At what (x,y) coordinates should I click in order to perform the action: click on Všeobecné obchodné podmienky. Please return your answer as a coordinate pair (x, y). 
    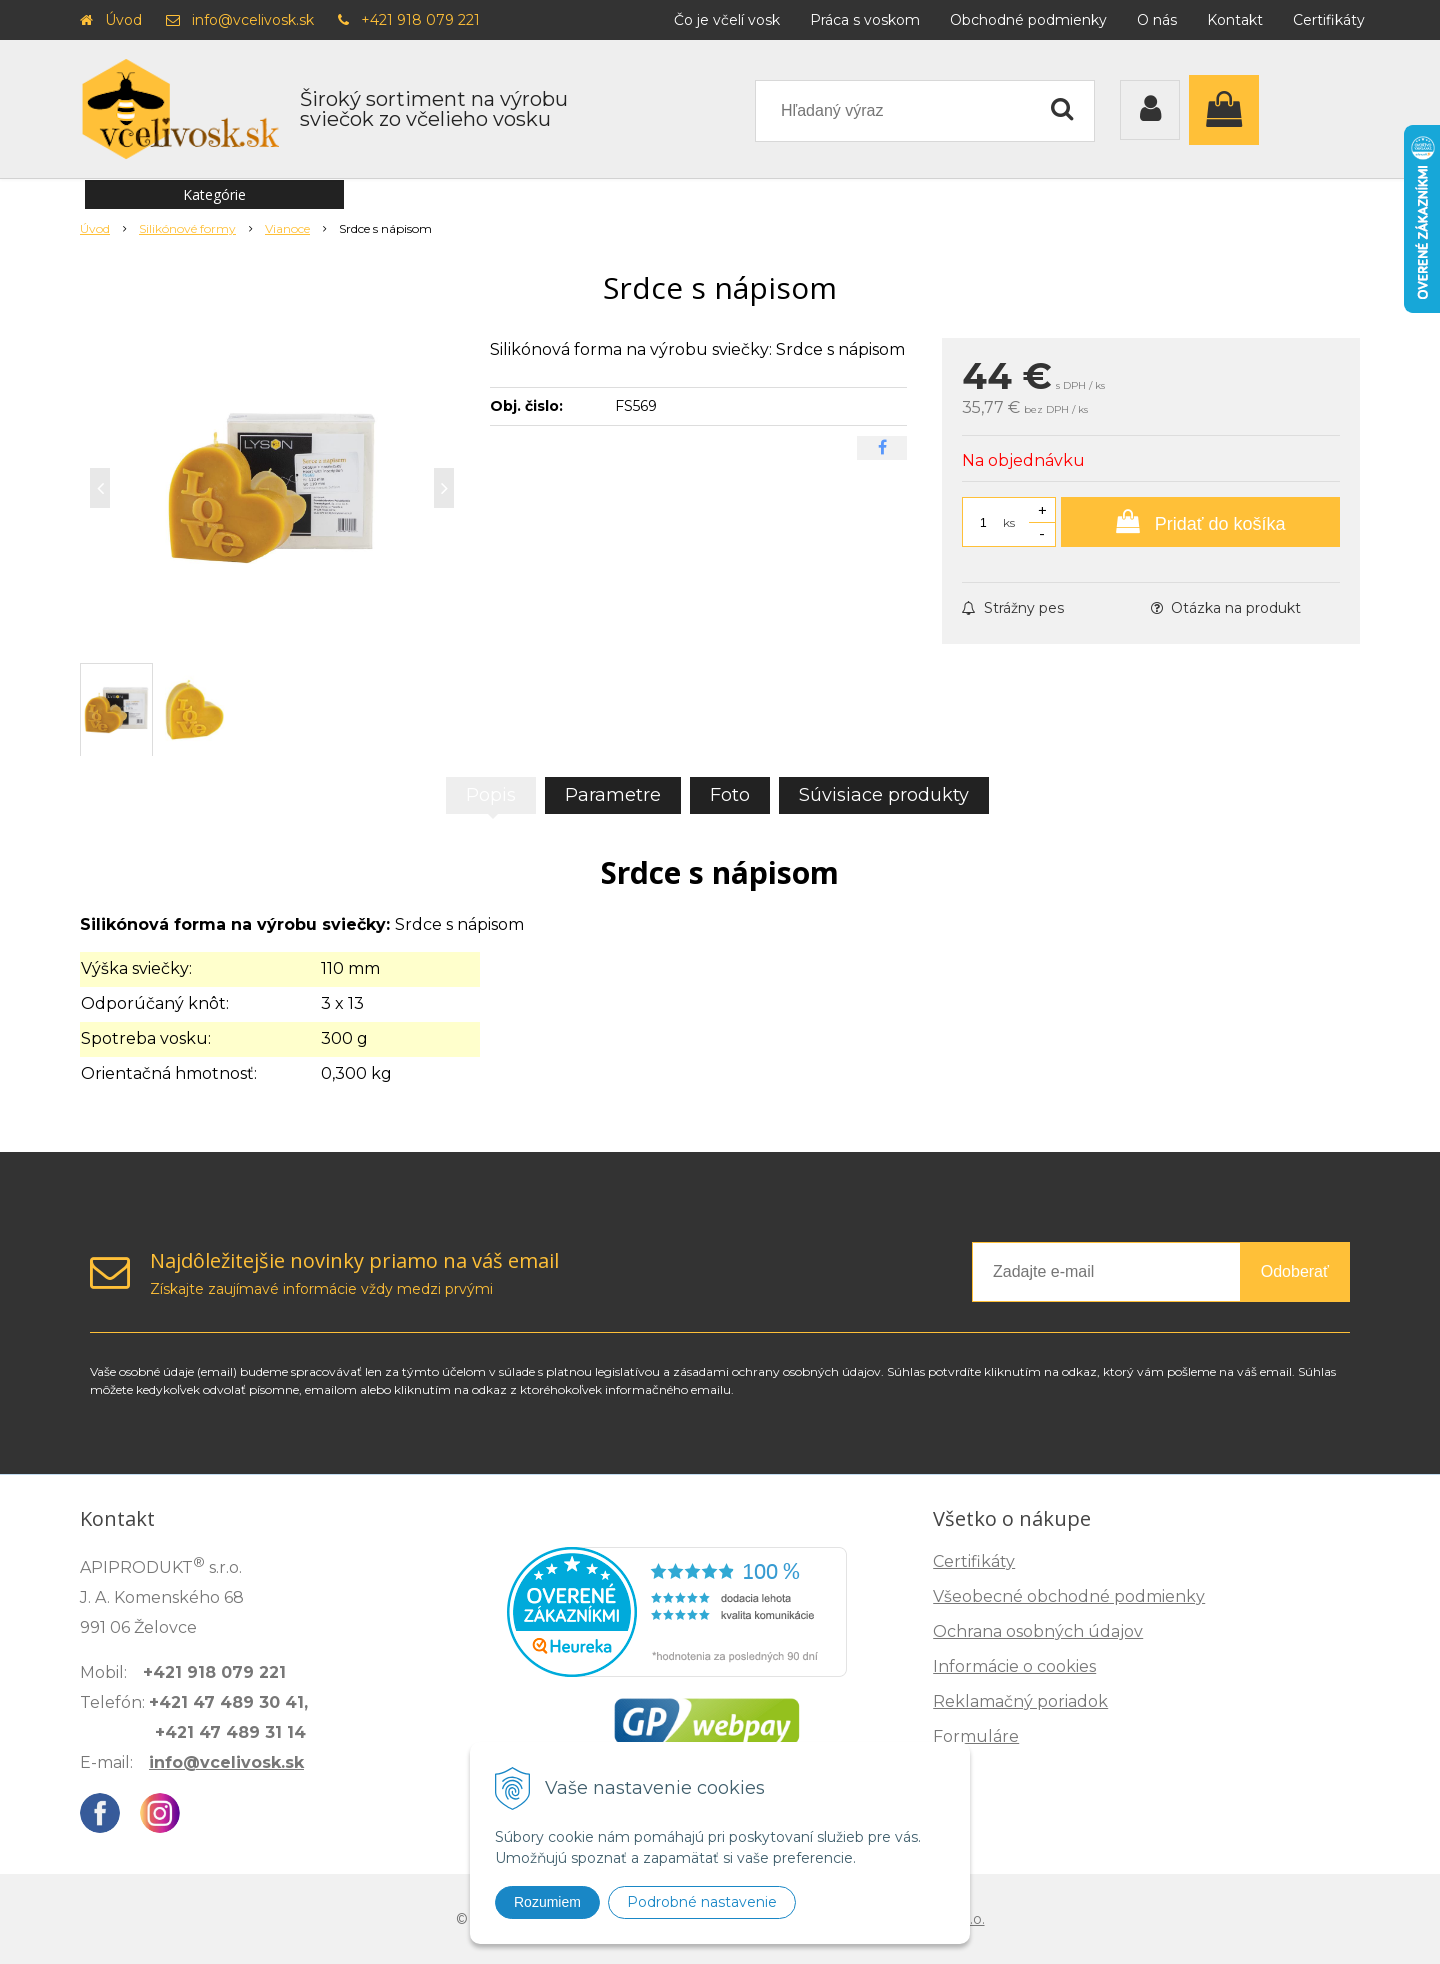
    Looking at the image, I should click on (1069, 1596).